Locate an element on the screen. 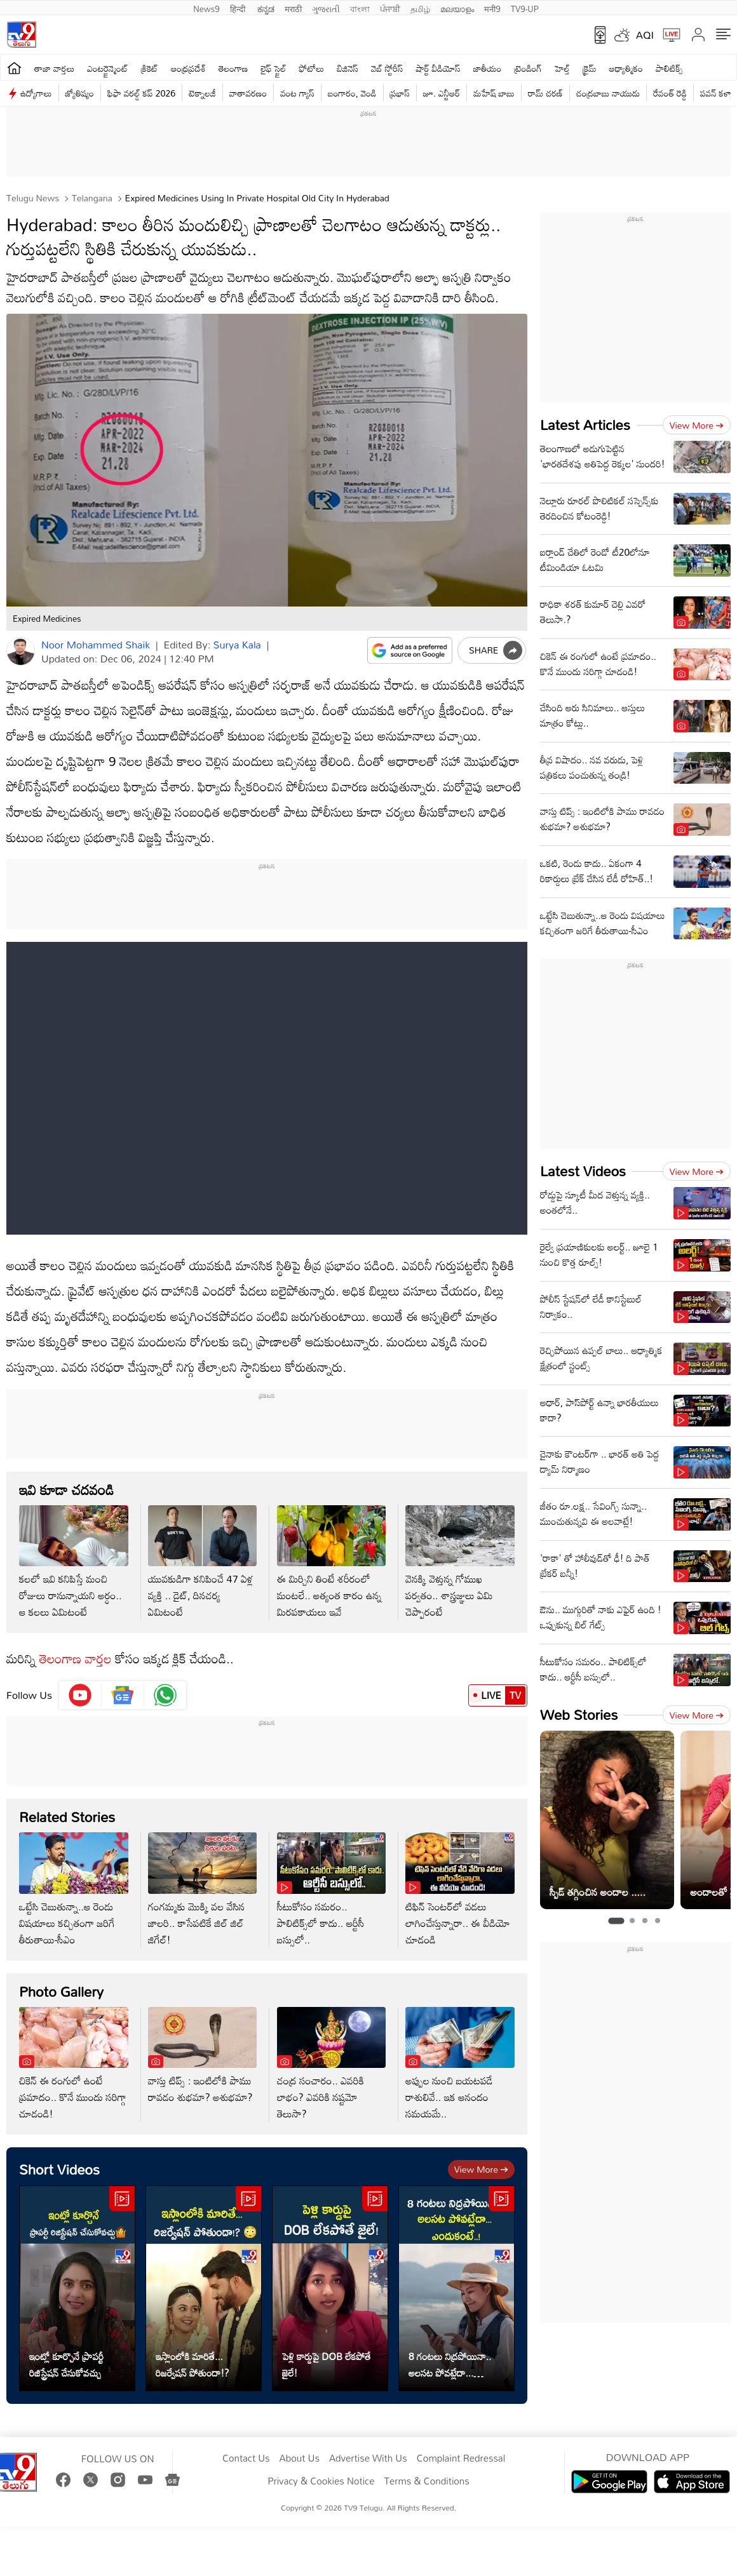  ఎంటర్టైన్మెంట్ is located at coordinates (107, 68).